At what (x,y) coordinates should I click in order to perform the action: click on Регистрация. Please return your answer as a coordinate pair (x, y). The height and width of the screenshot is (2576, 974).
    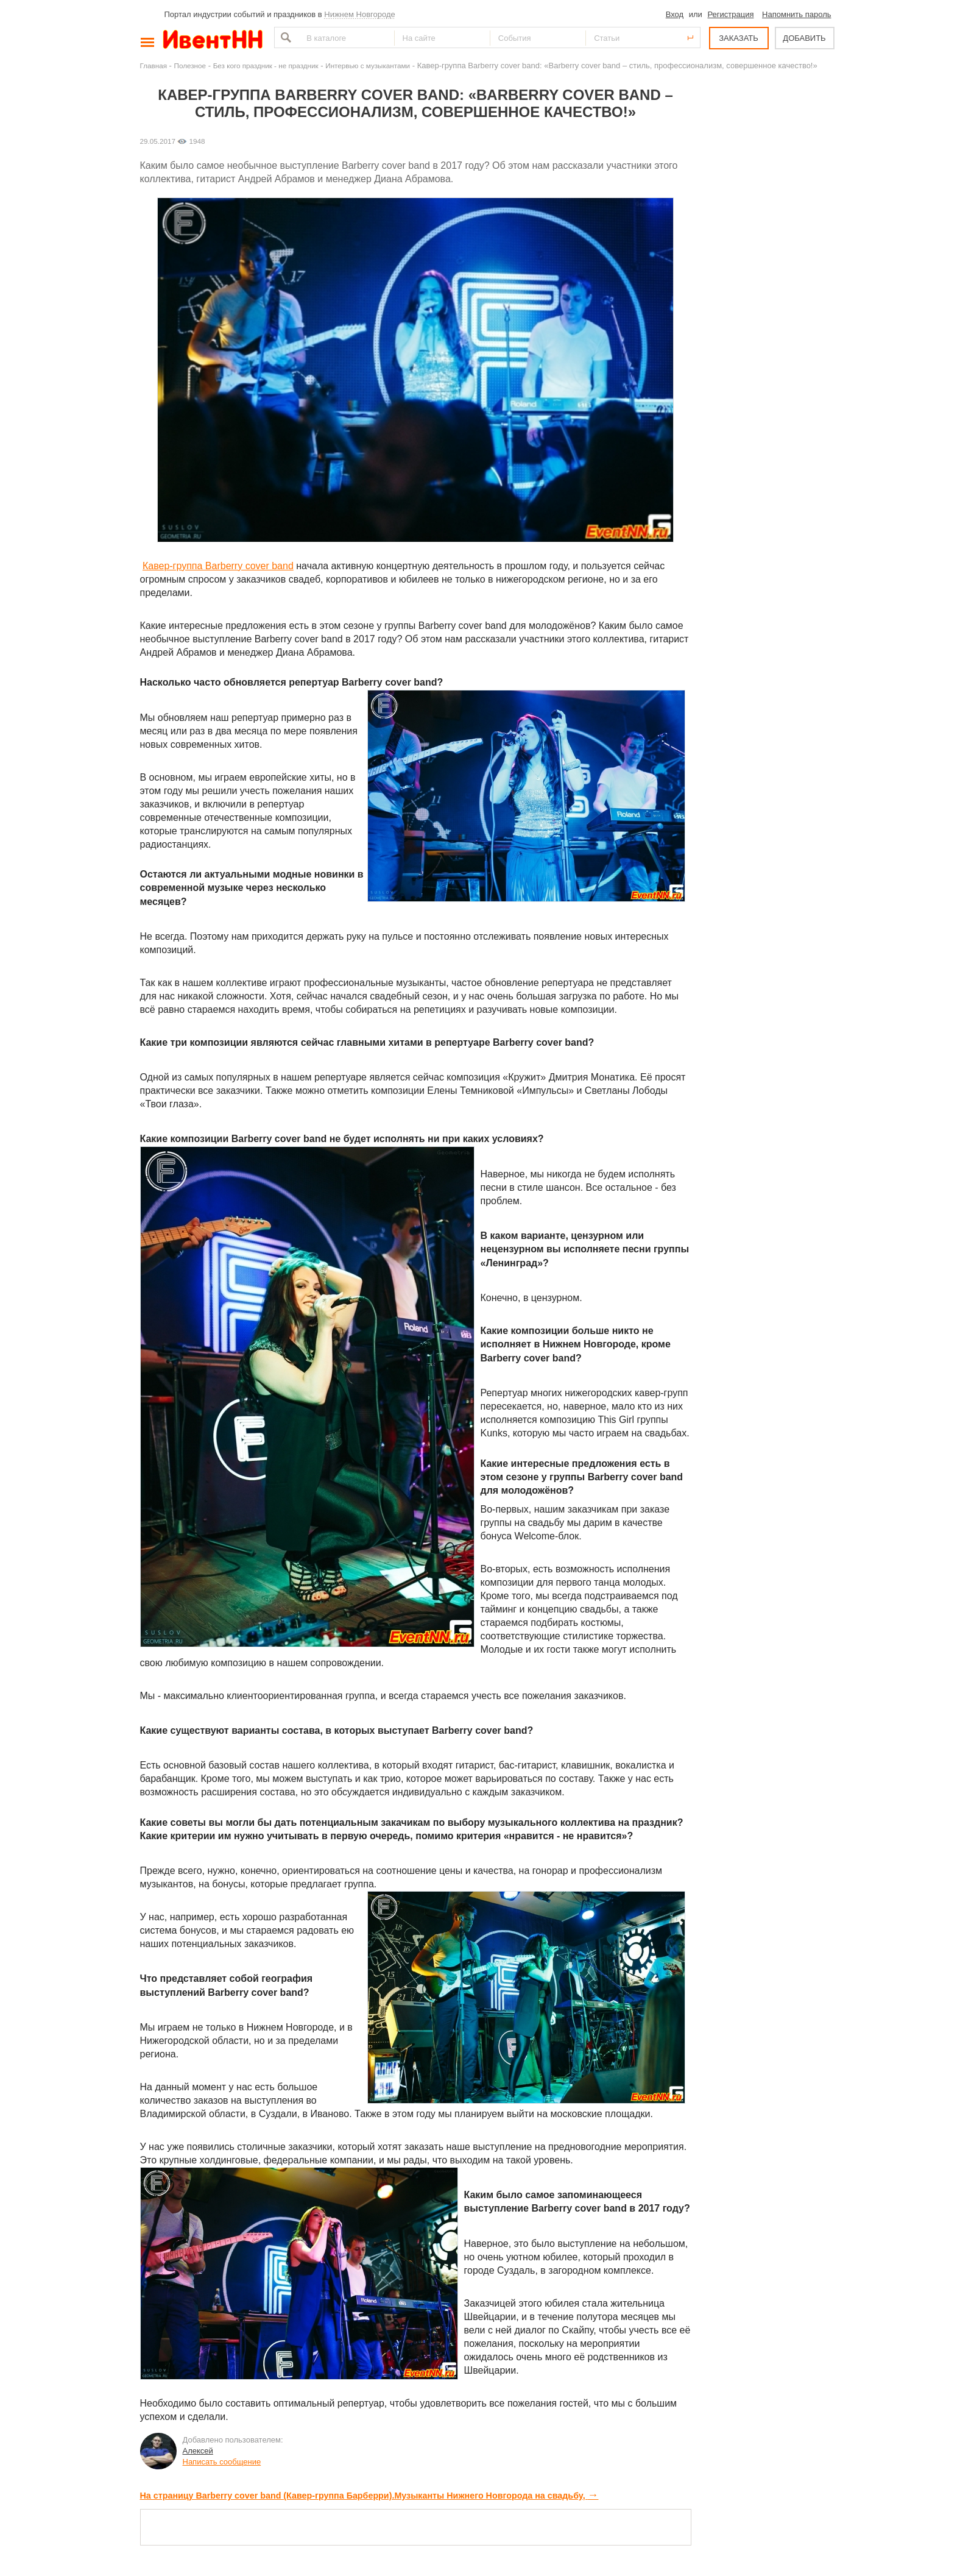
    Looking at the image, I should click on (730, 14).